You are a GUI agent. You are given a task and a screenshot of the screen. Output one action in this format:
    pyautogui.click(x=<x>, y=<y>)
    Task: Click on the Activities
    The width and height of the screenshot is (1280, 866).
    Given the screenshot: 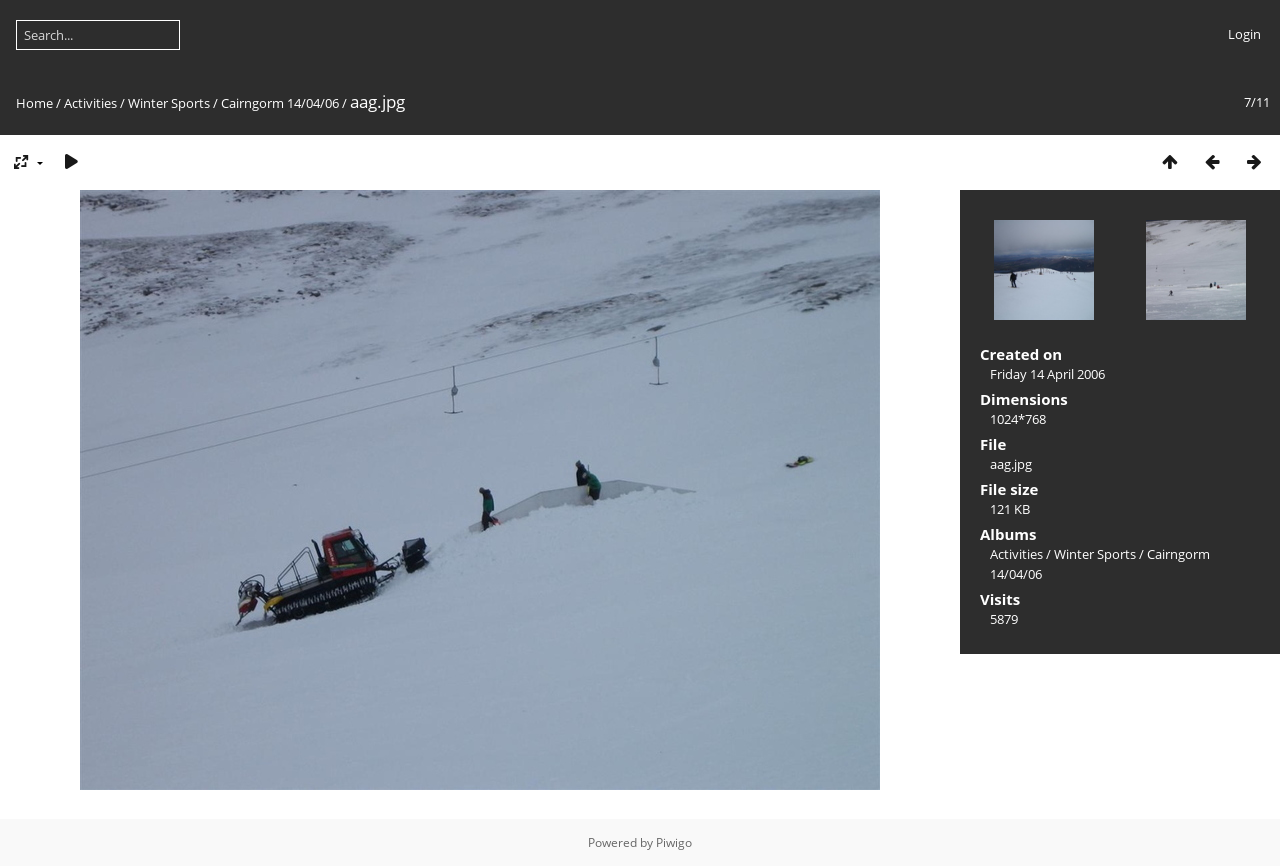 What is the action you would take?
    pyautogui.click(x=90, y=103)
    